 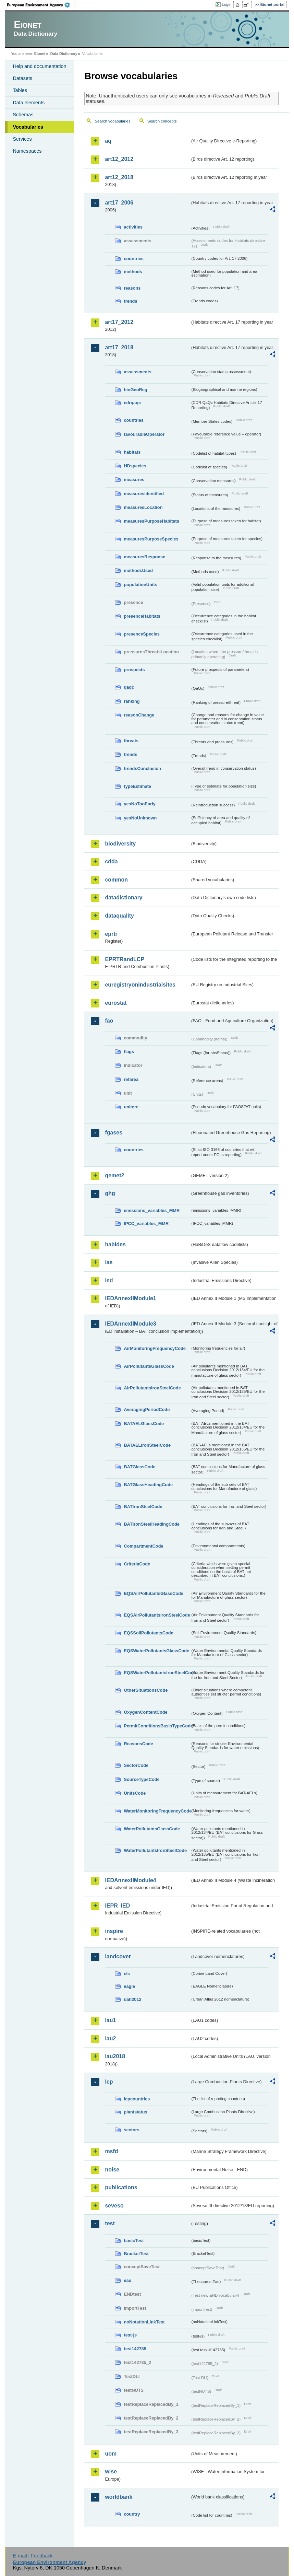 I want to click on trends, so click(x=130, y=301).